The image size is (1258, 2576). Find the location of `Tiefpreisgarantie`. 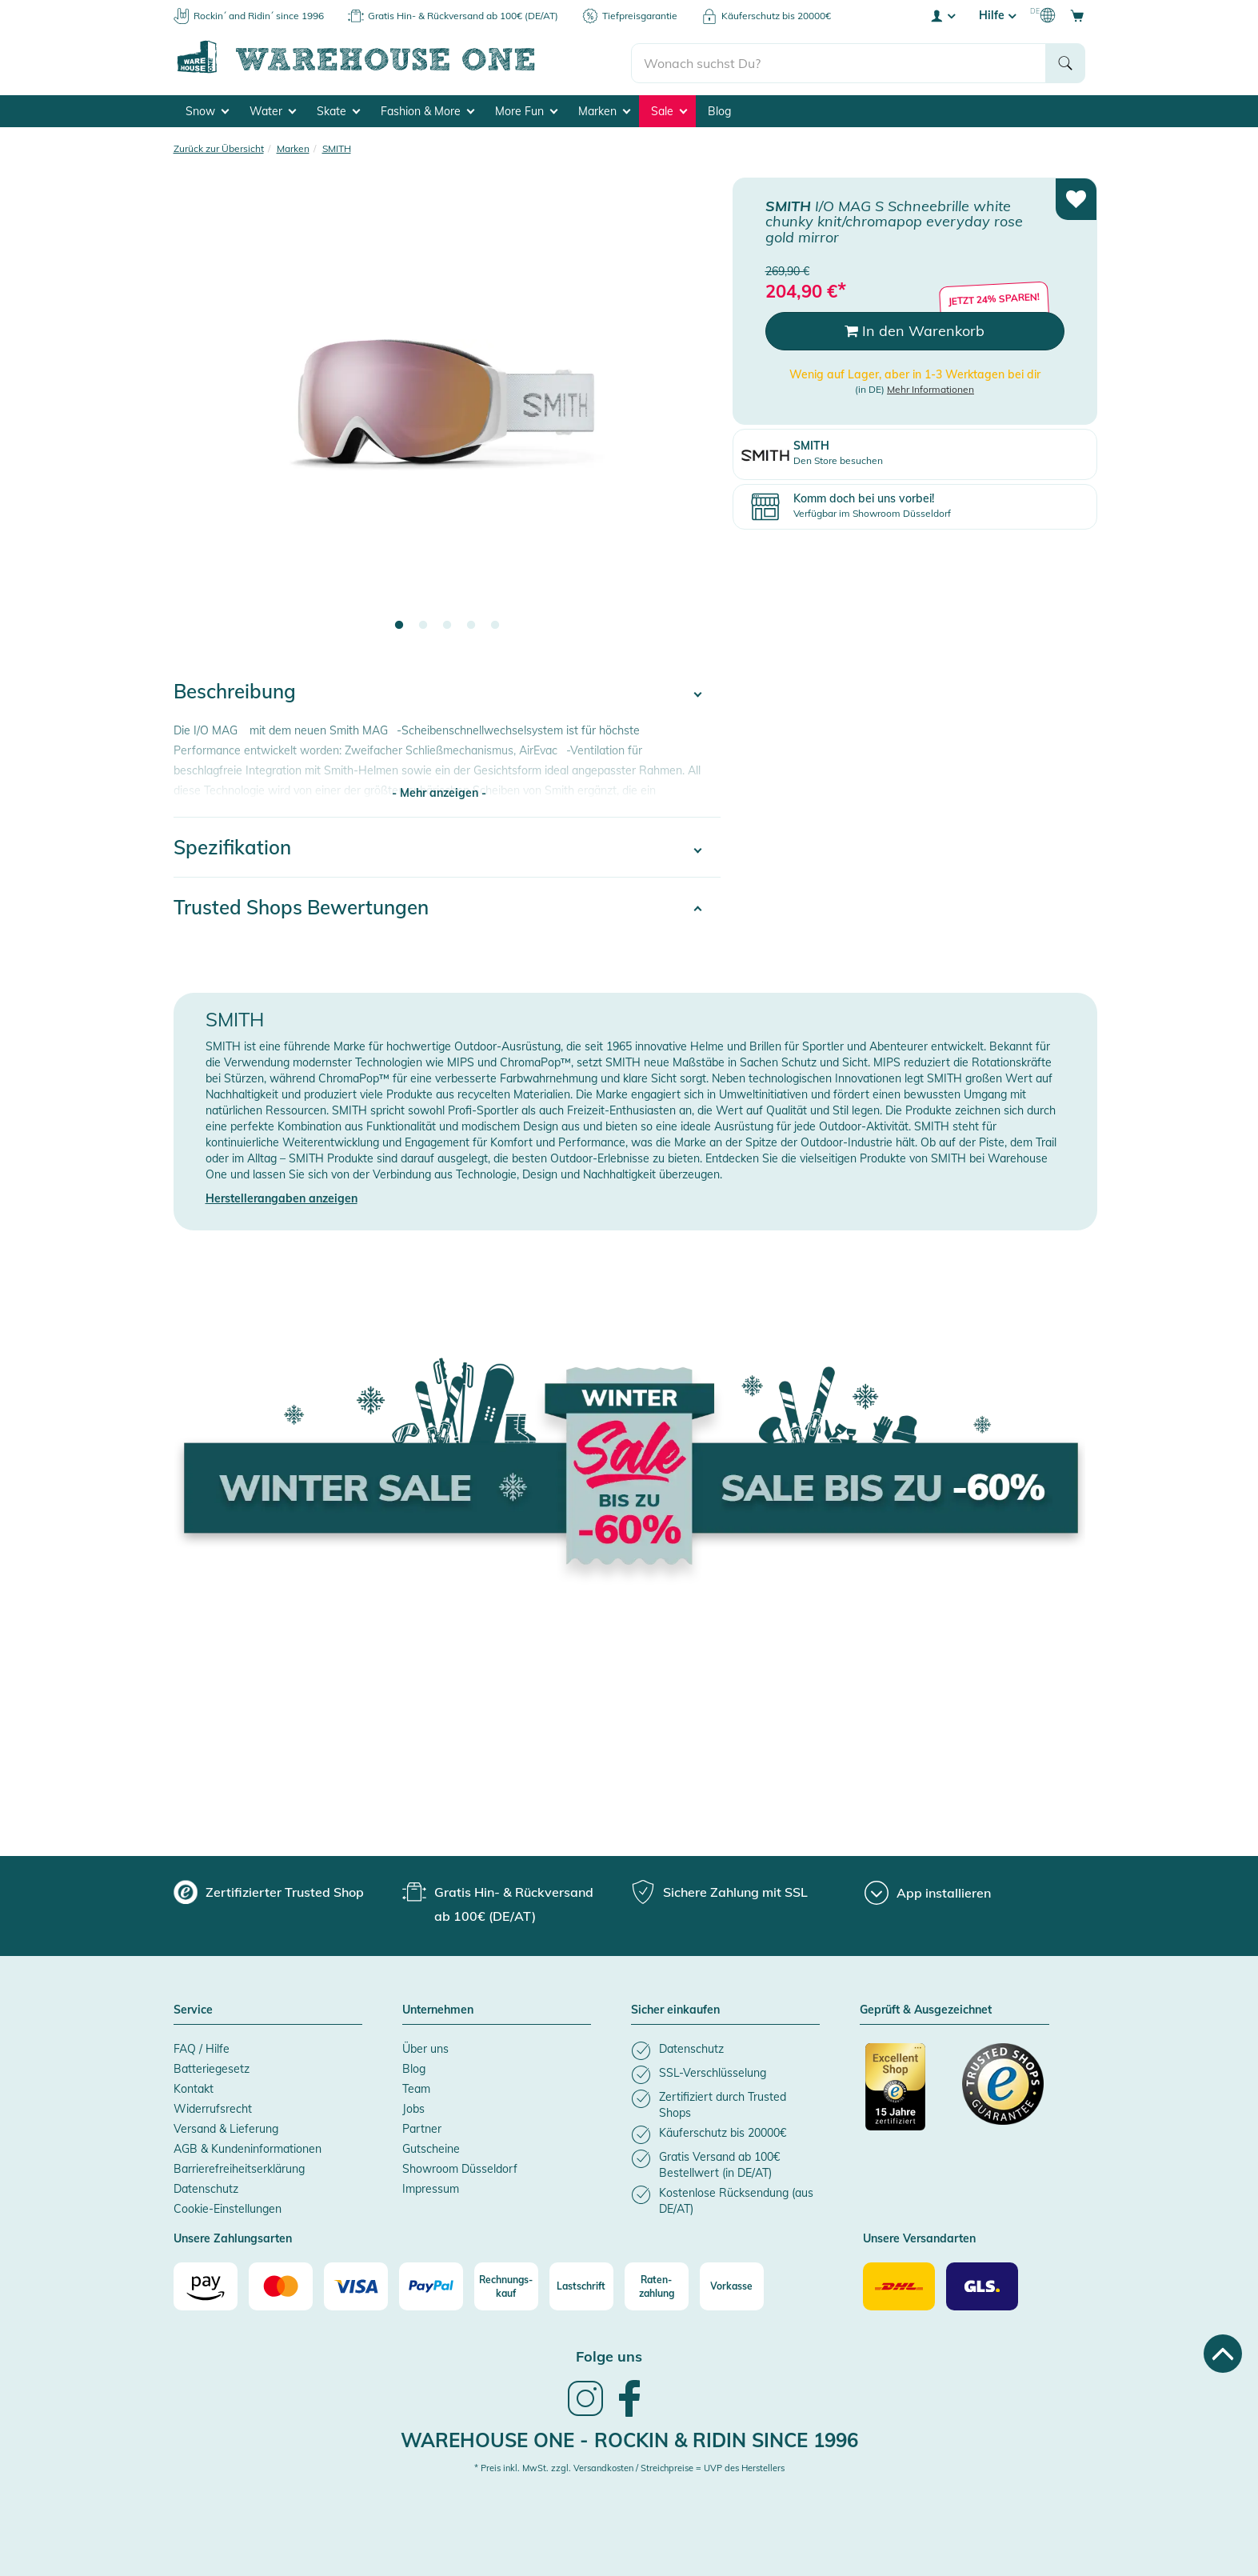

Tiefpreisgarantie is located at coordinates (639, 16).